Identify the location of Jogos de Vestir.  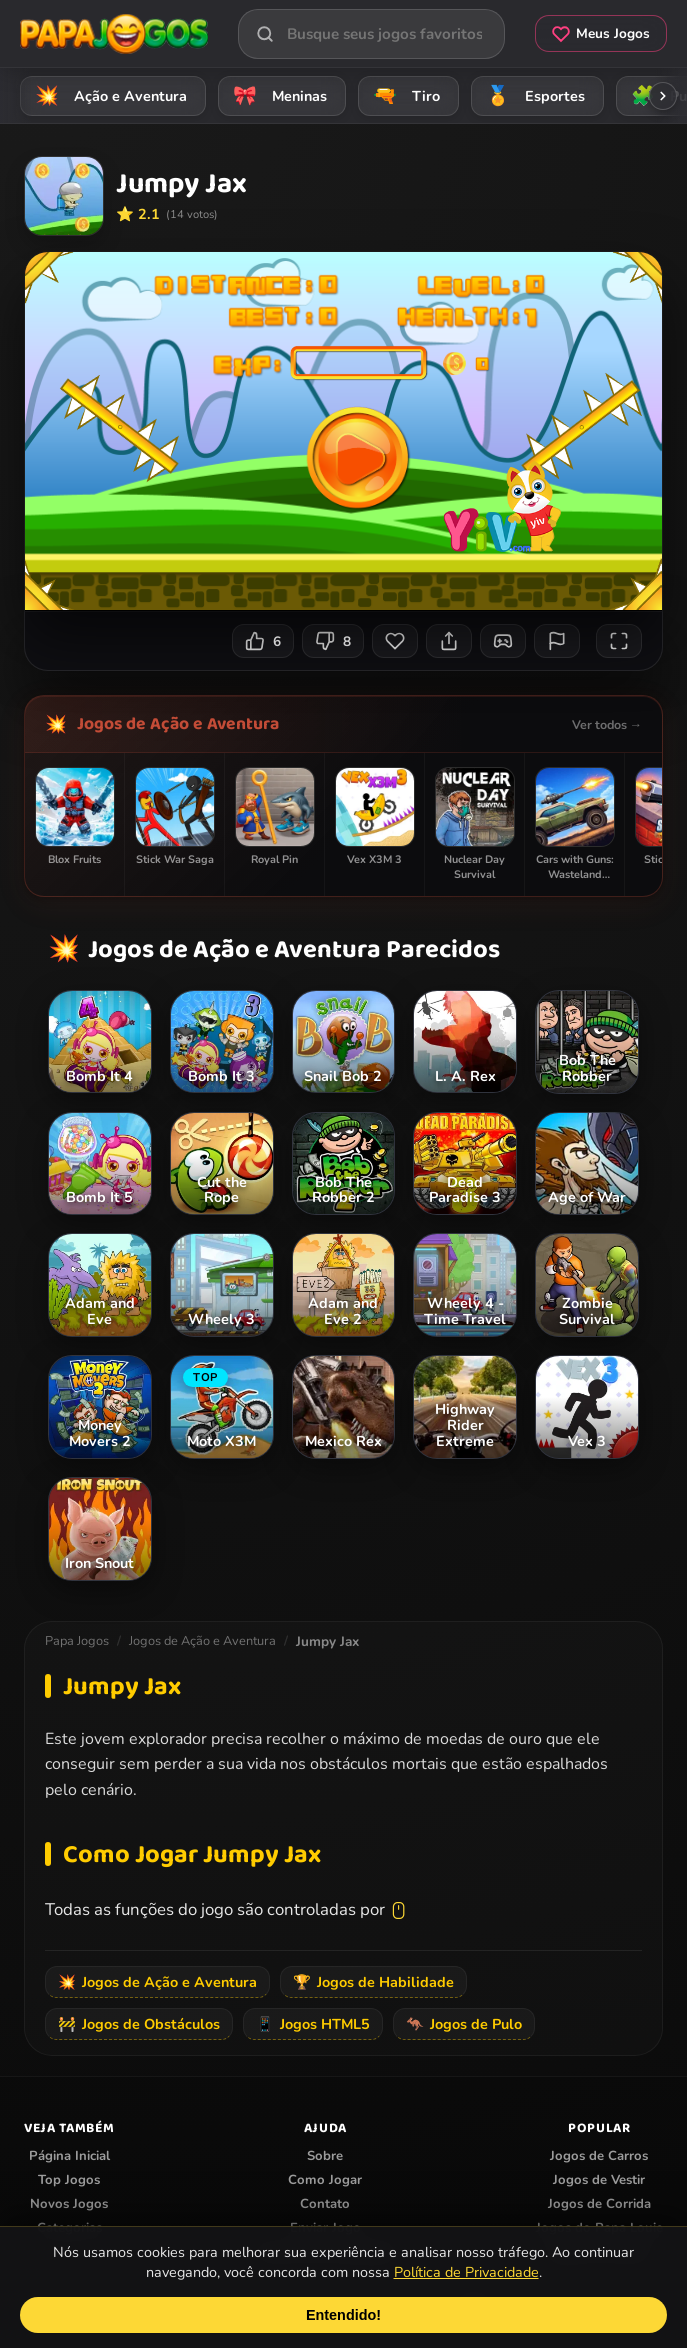
(599, 2180).